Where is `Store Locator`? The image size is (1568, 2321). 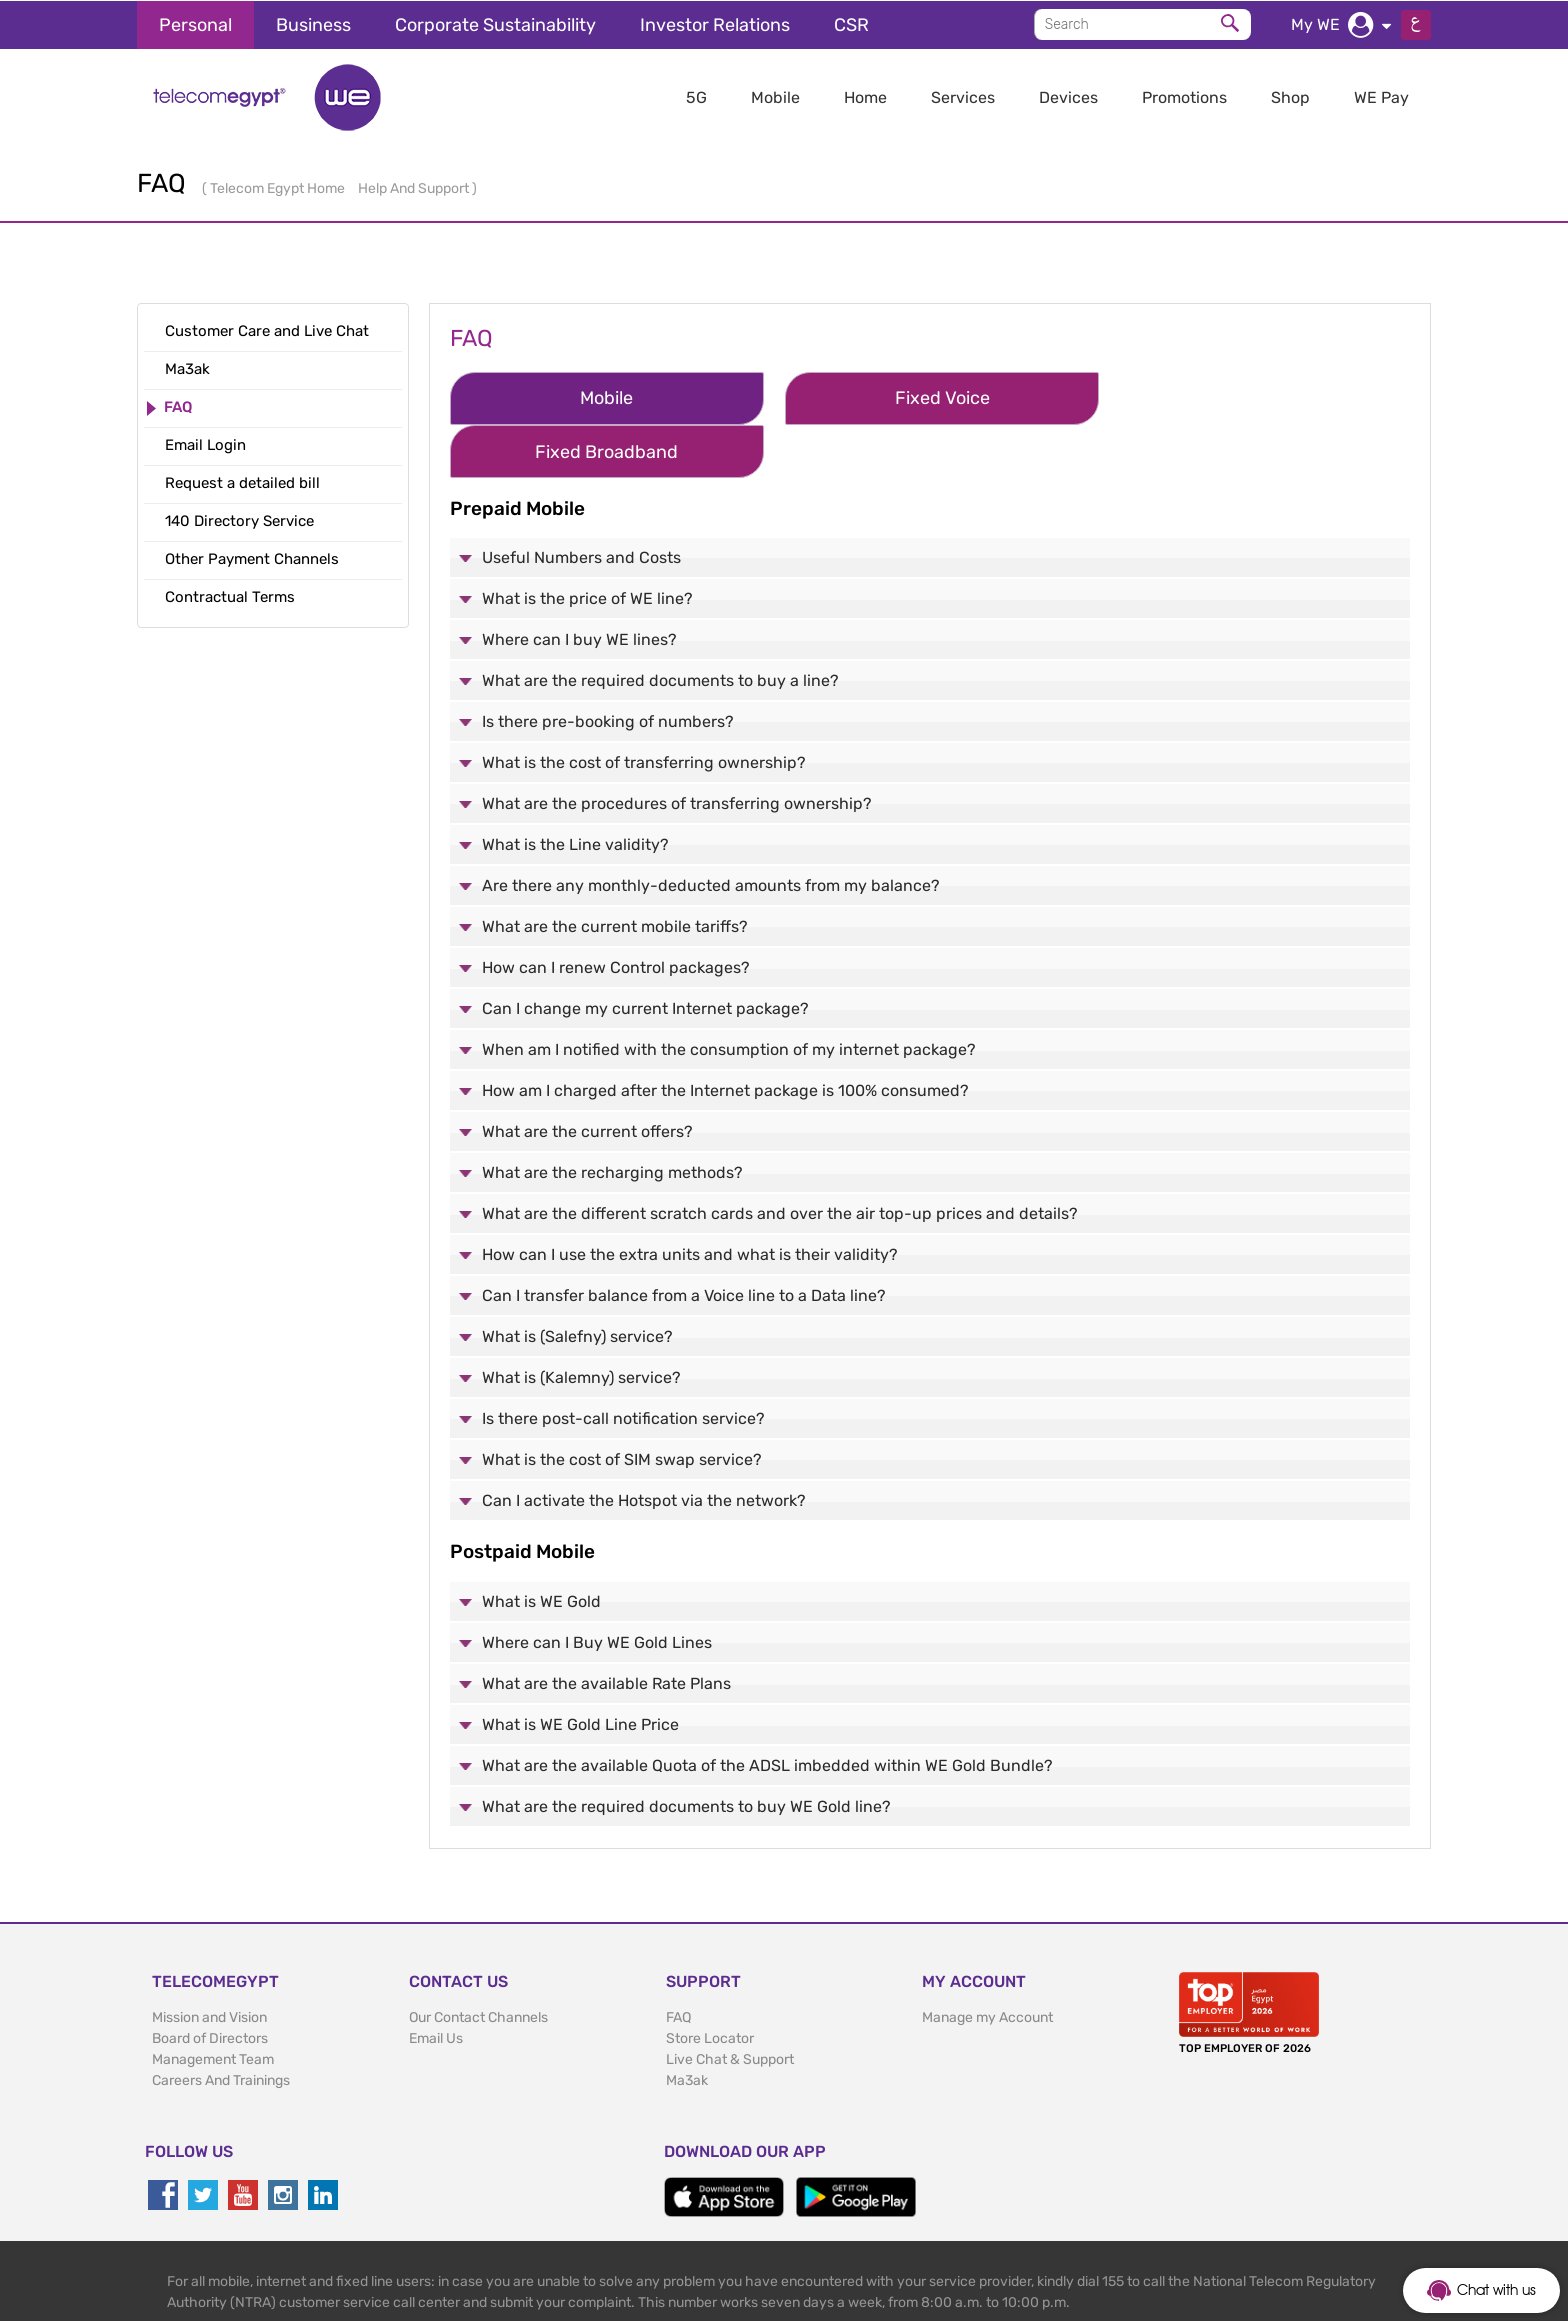
Store Locator is located at coordinates (710, 1983).